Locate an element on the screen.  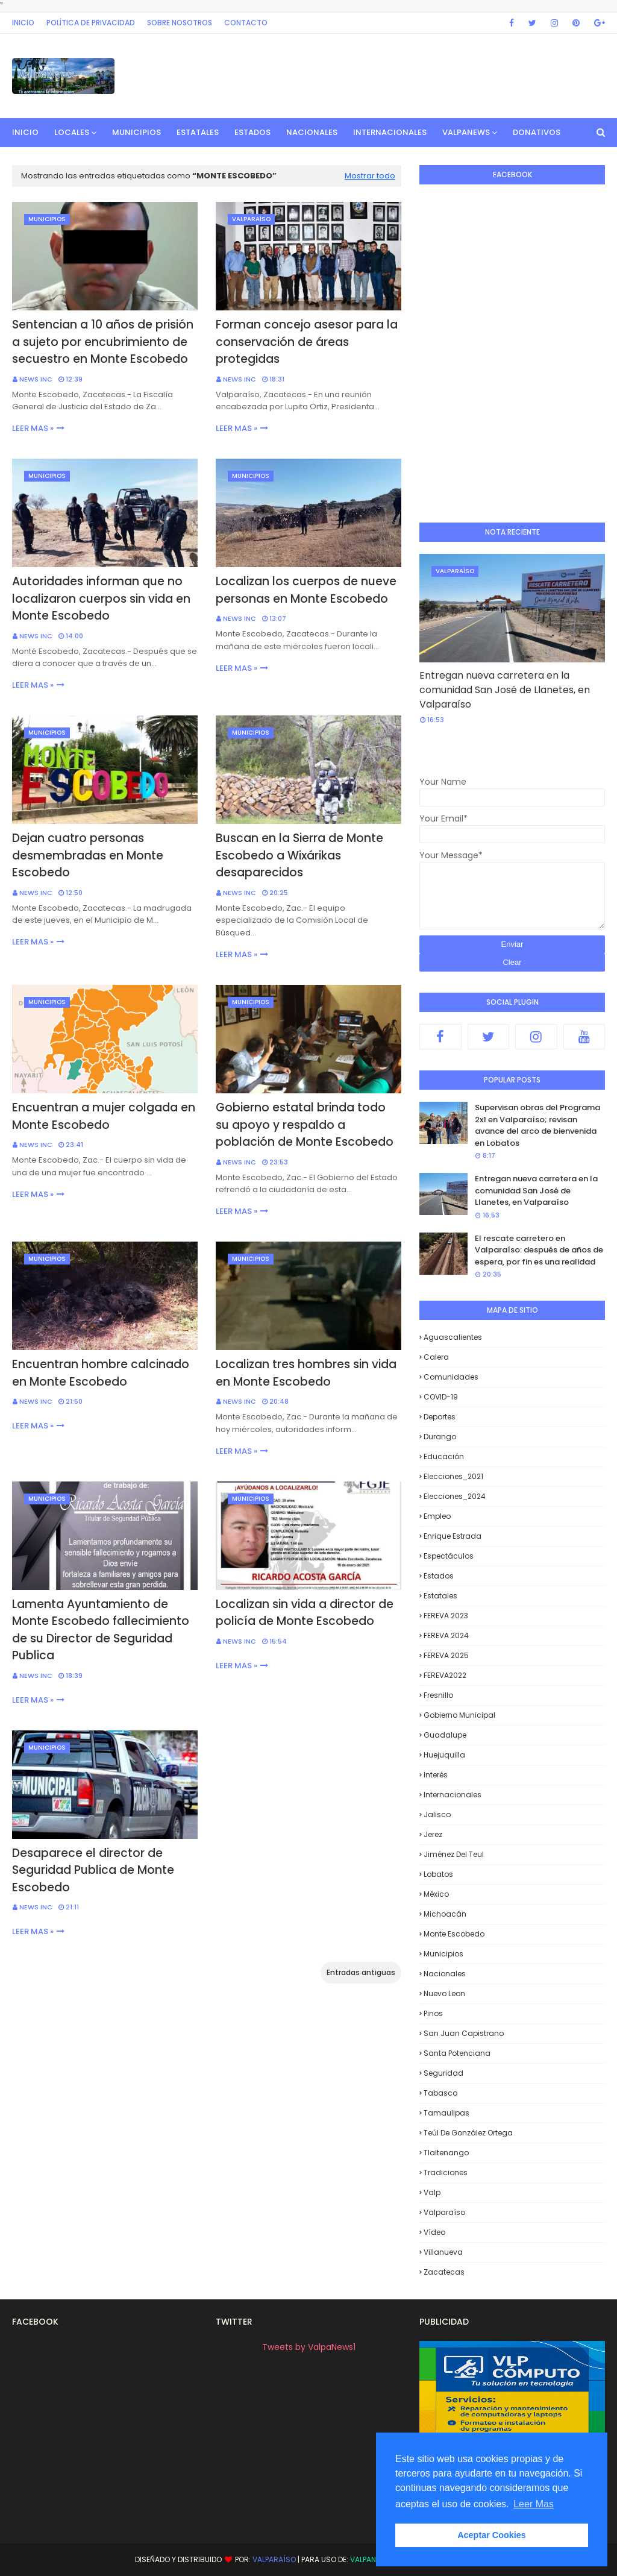
Jiménez del Teul is located at coordinates (454, 1854).